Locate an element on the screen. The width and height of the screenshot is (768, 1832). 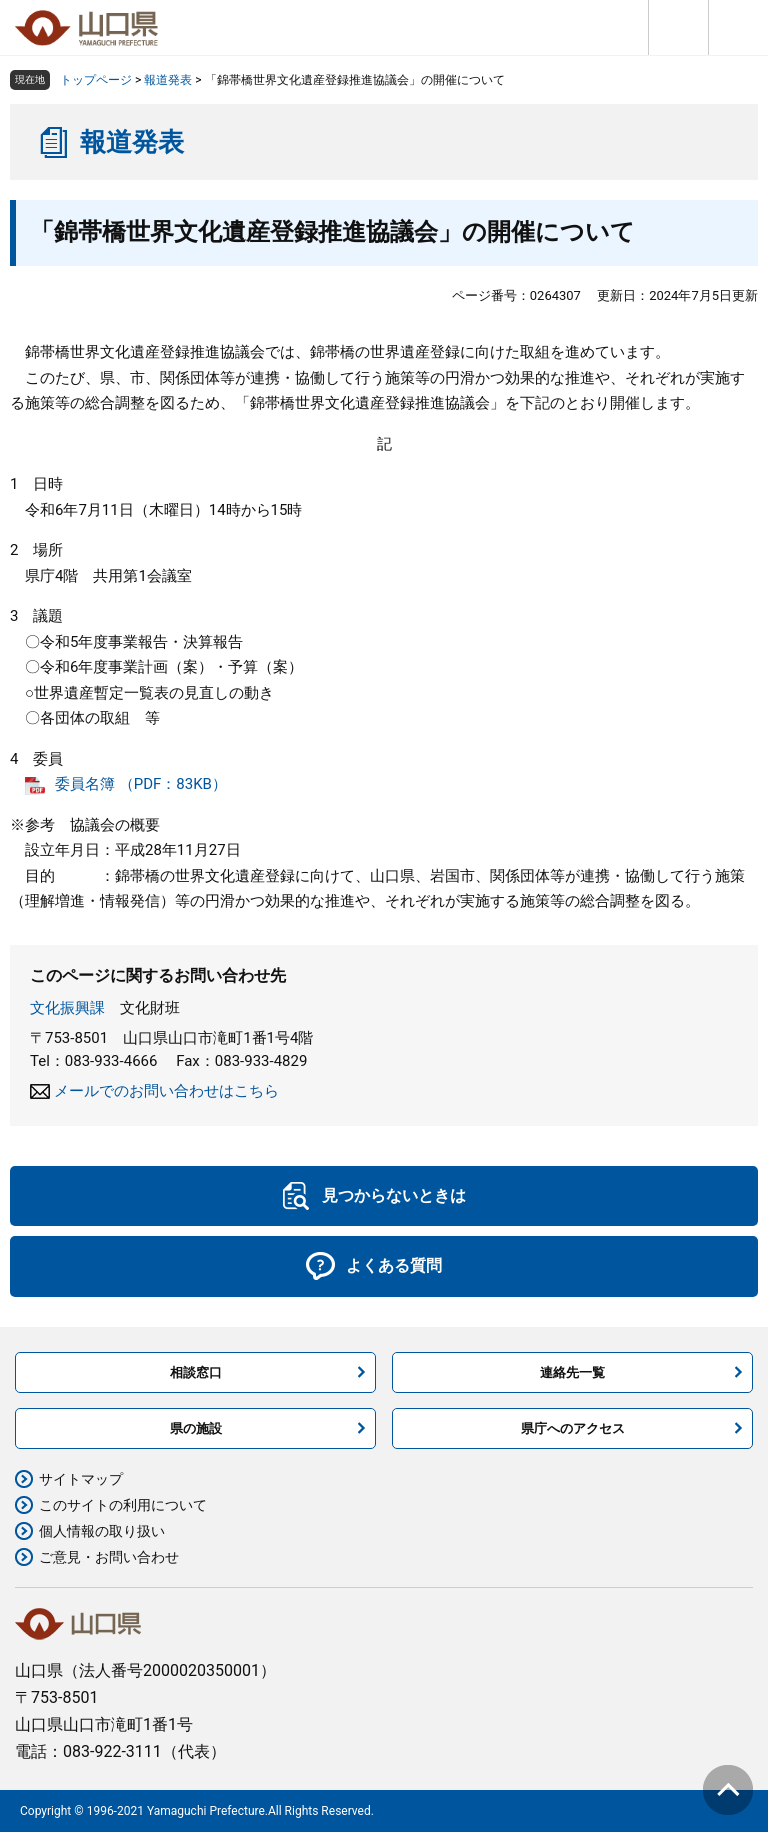
相談窓口 is located at coordinates (196, 1372).